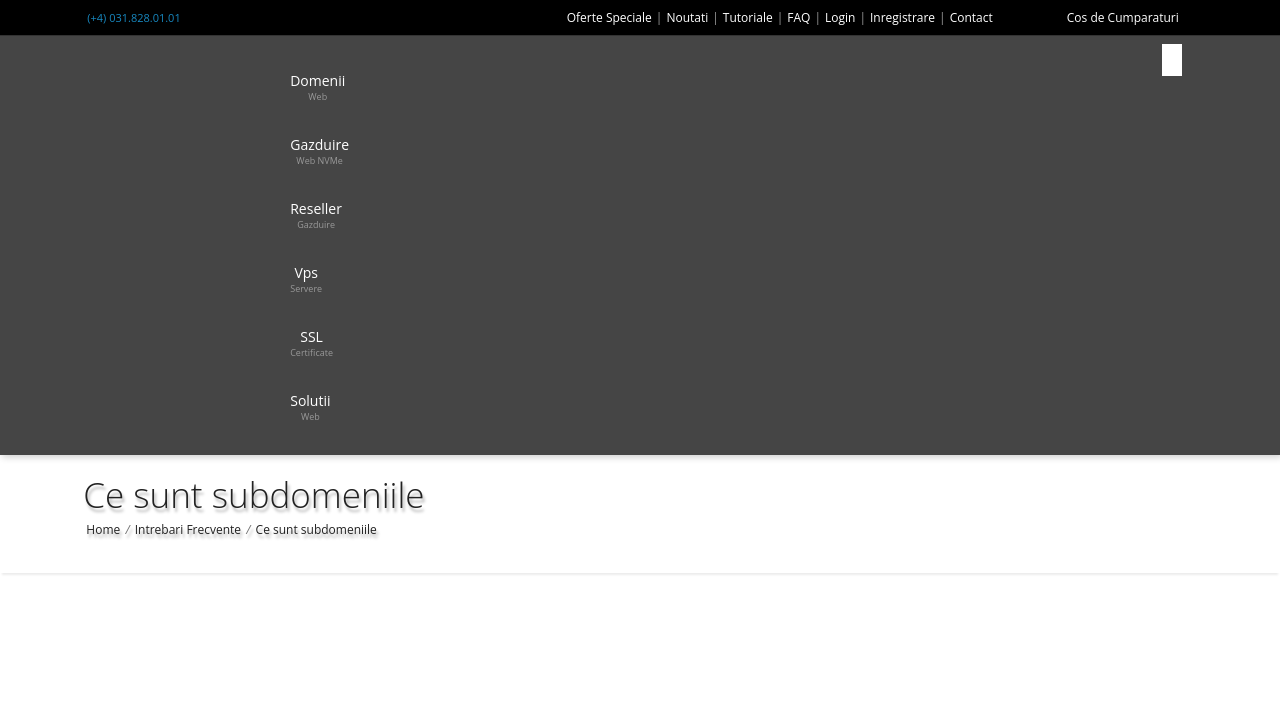 Image resolution: width=1280 pixels, height=720 pixels. What do you see at coordinates (319, 151) in the screenshot?
I see `Gazduire` at bounding box center [319, 151].